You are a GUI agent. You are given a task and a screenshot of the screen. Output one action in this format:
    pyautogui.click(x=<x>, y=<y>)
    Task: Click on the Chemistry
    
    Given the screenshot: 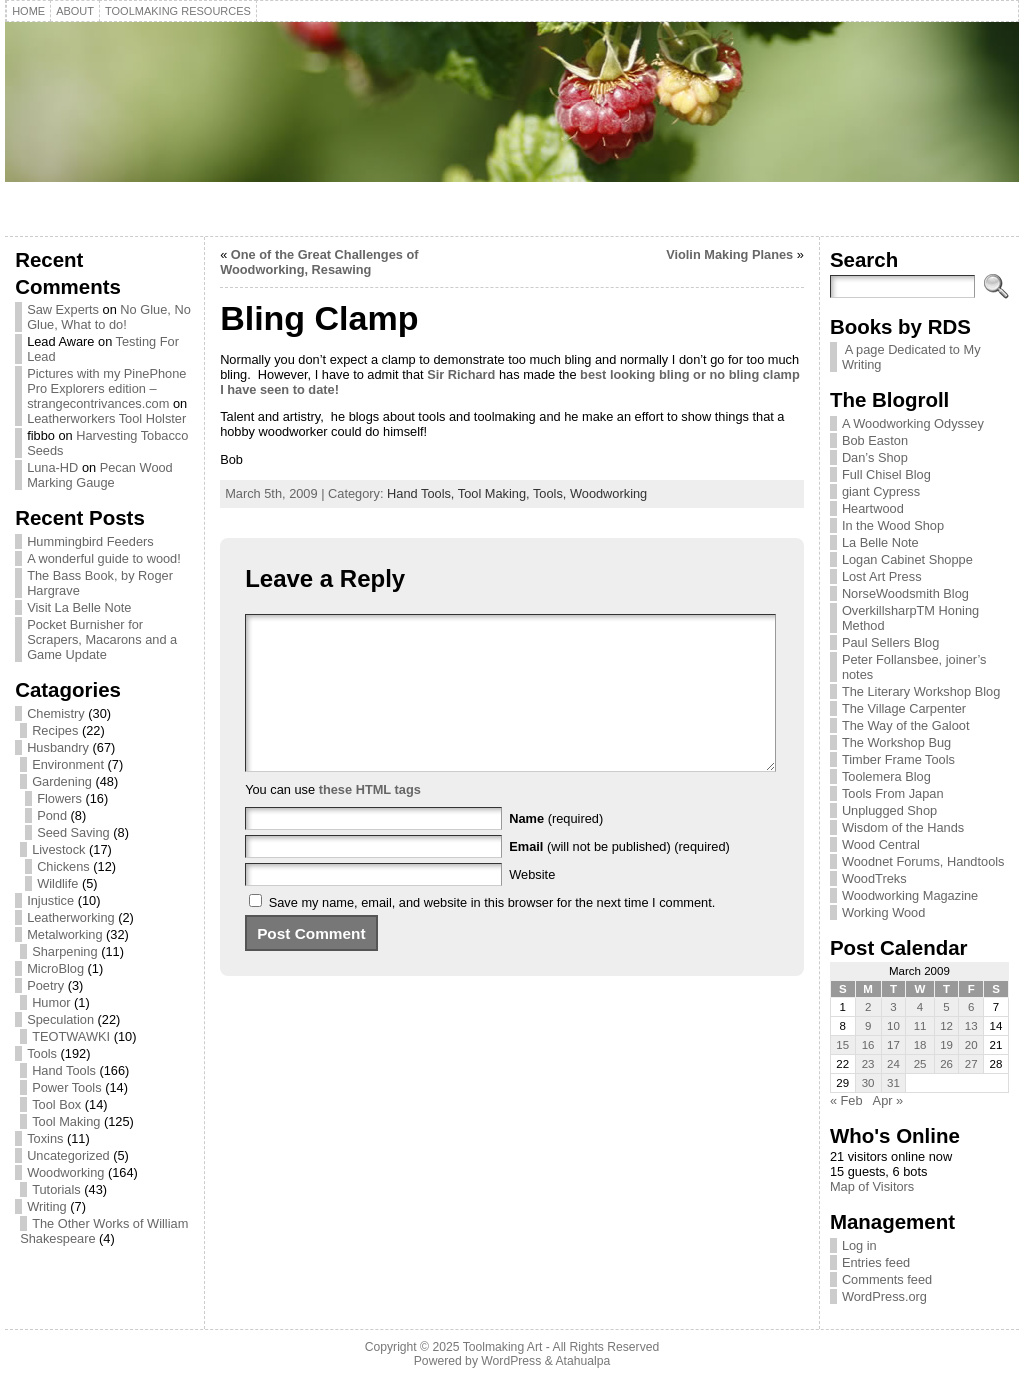 What is the action you would take?
    pyautogui.click(x=56, y=713)
    